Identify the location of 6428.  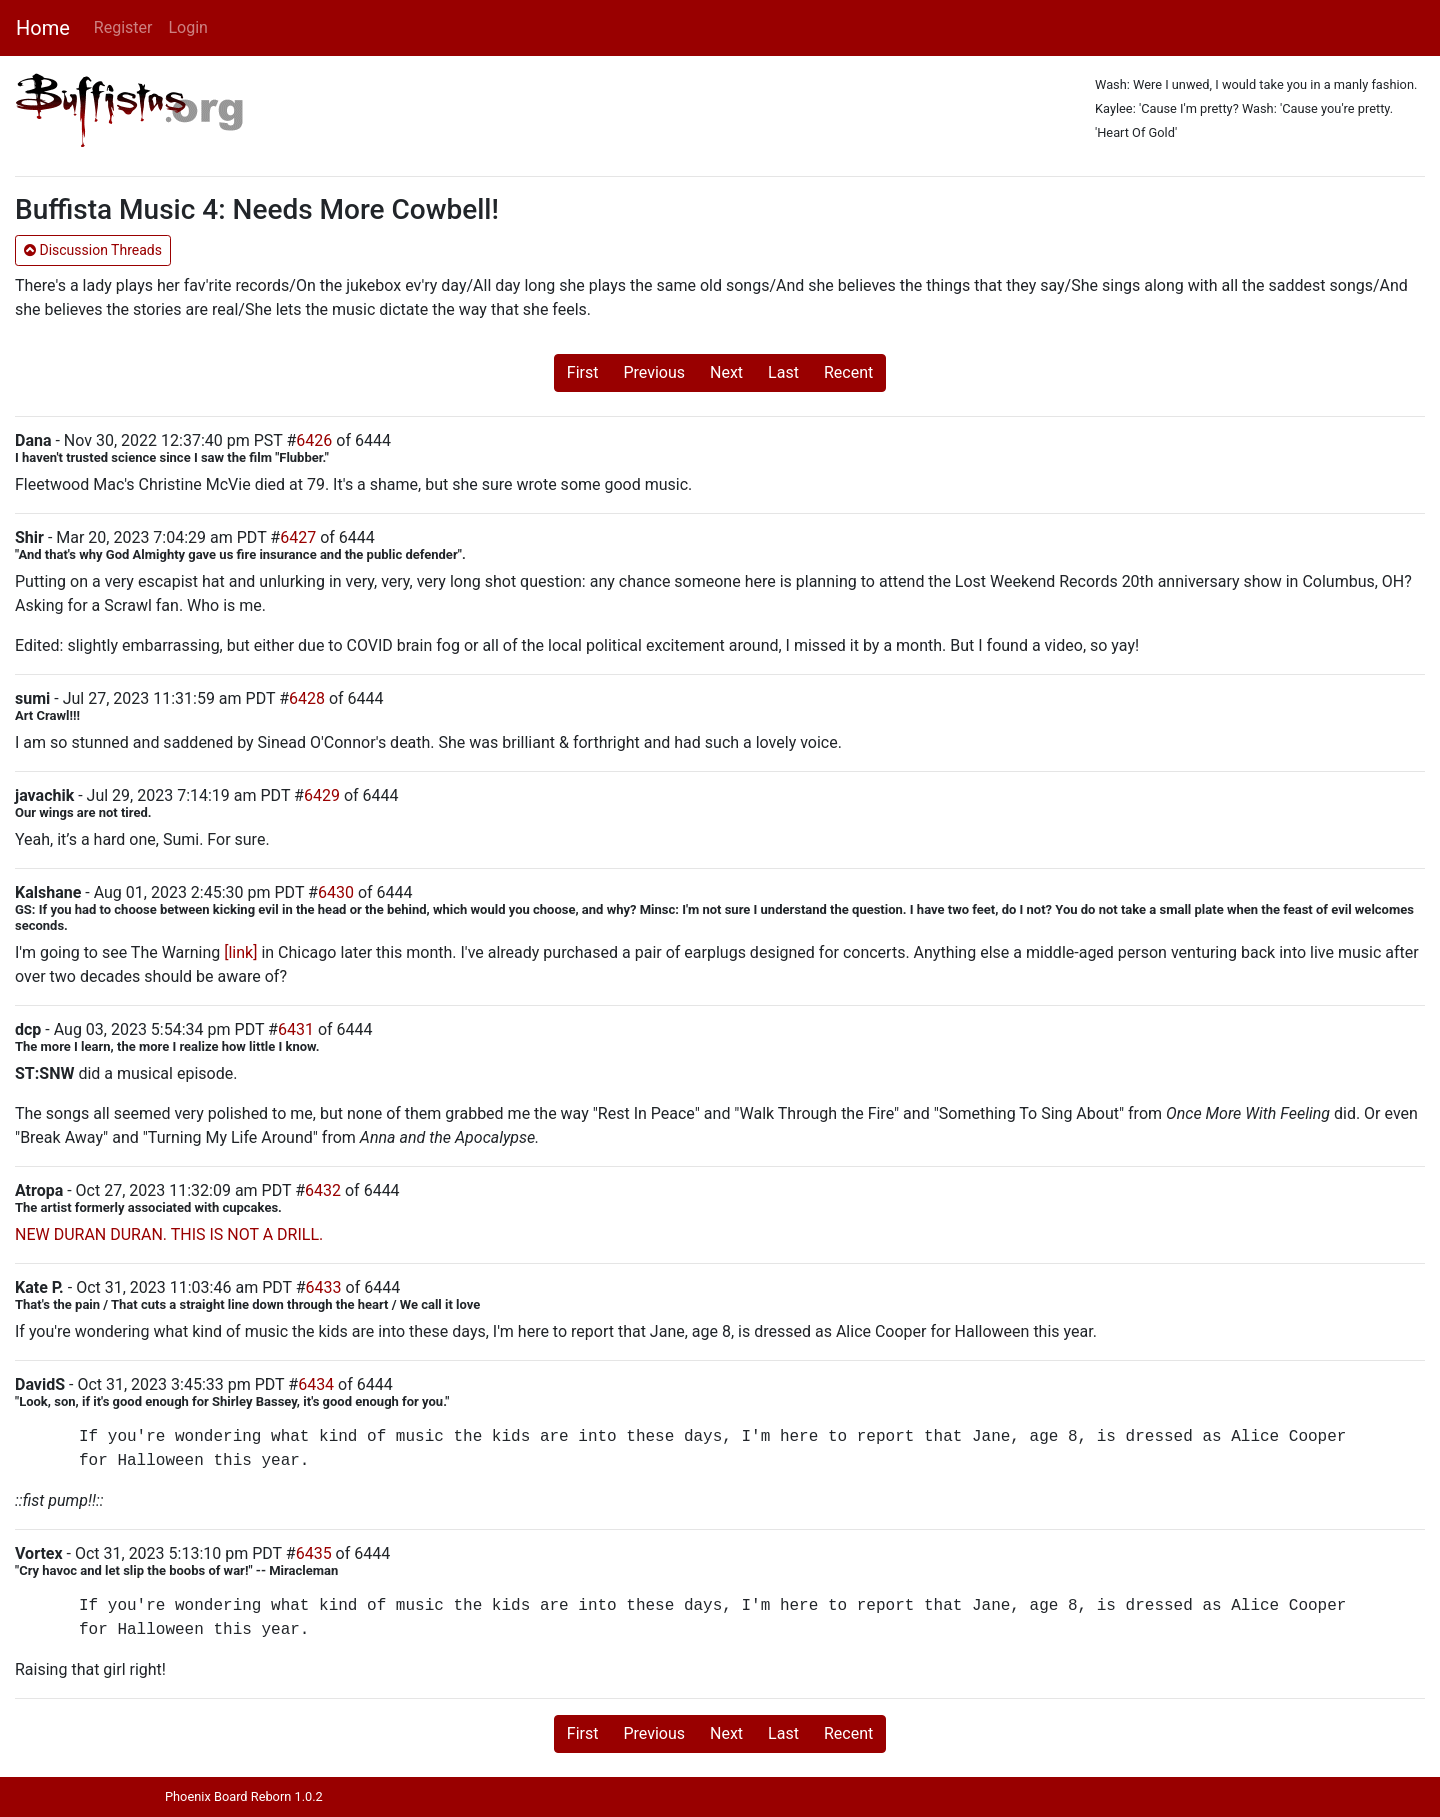
(307, 698).